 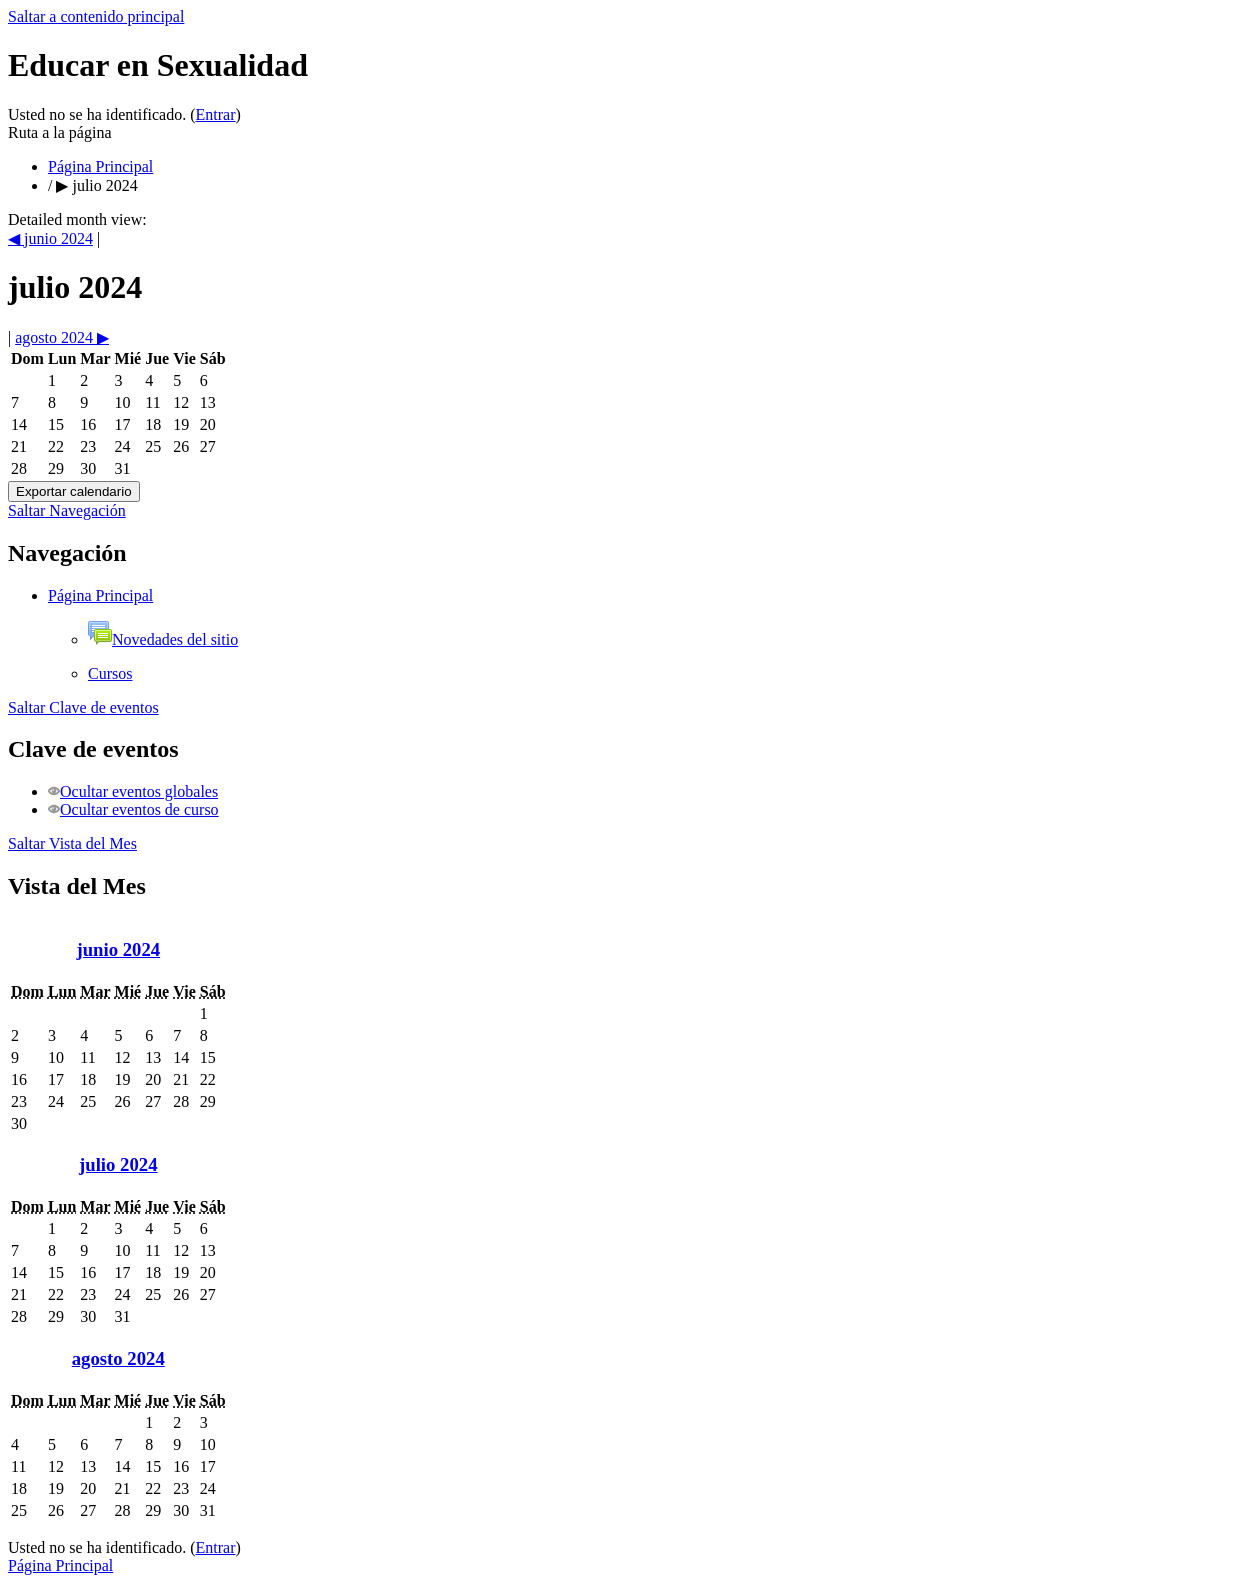 I want to click on agosto 2024, so click(x=118, y=1358).